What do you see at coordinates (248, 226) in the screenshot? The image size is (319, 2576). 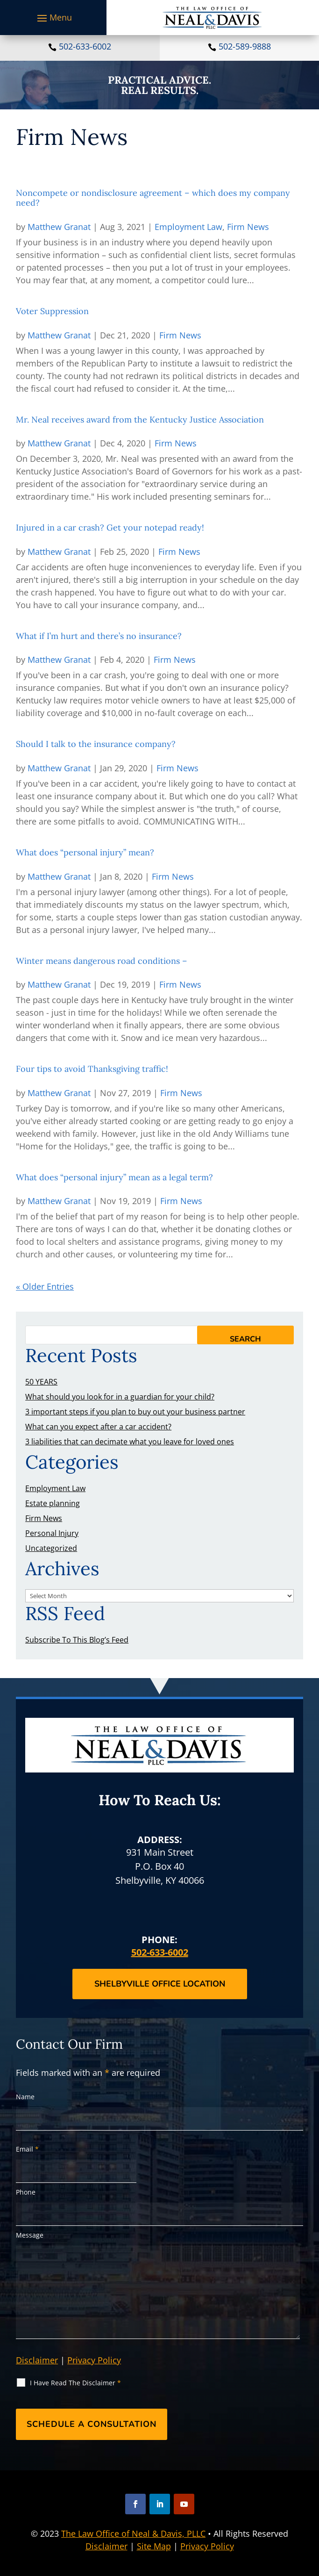 I see `Firm News [link]` at bounding box center [248, 226].